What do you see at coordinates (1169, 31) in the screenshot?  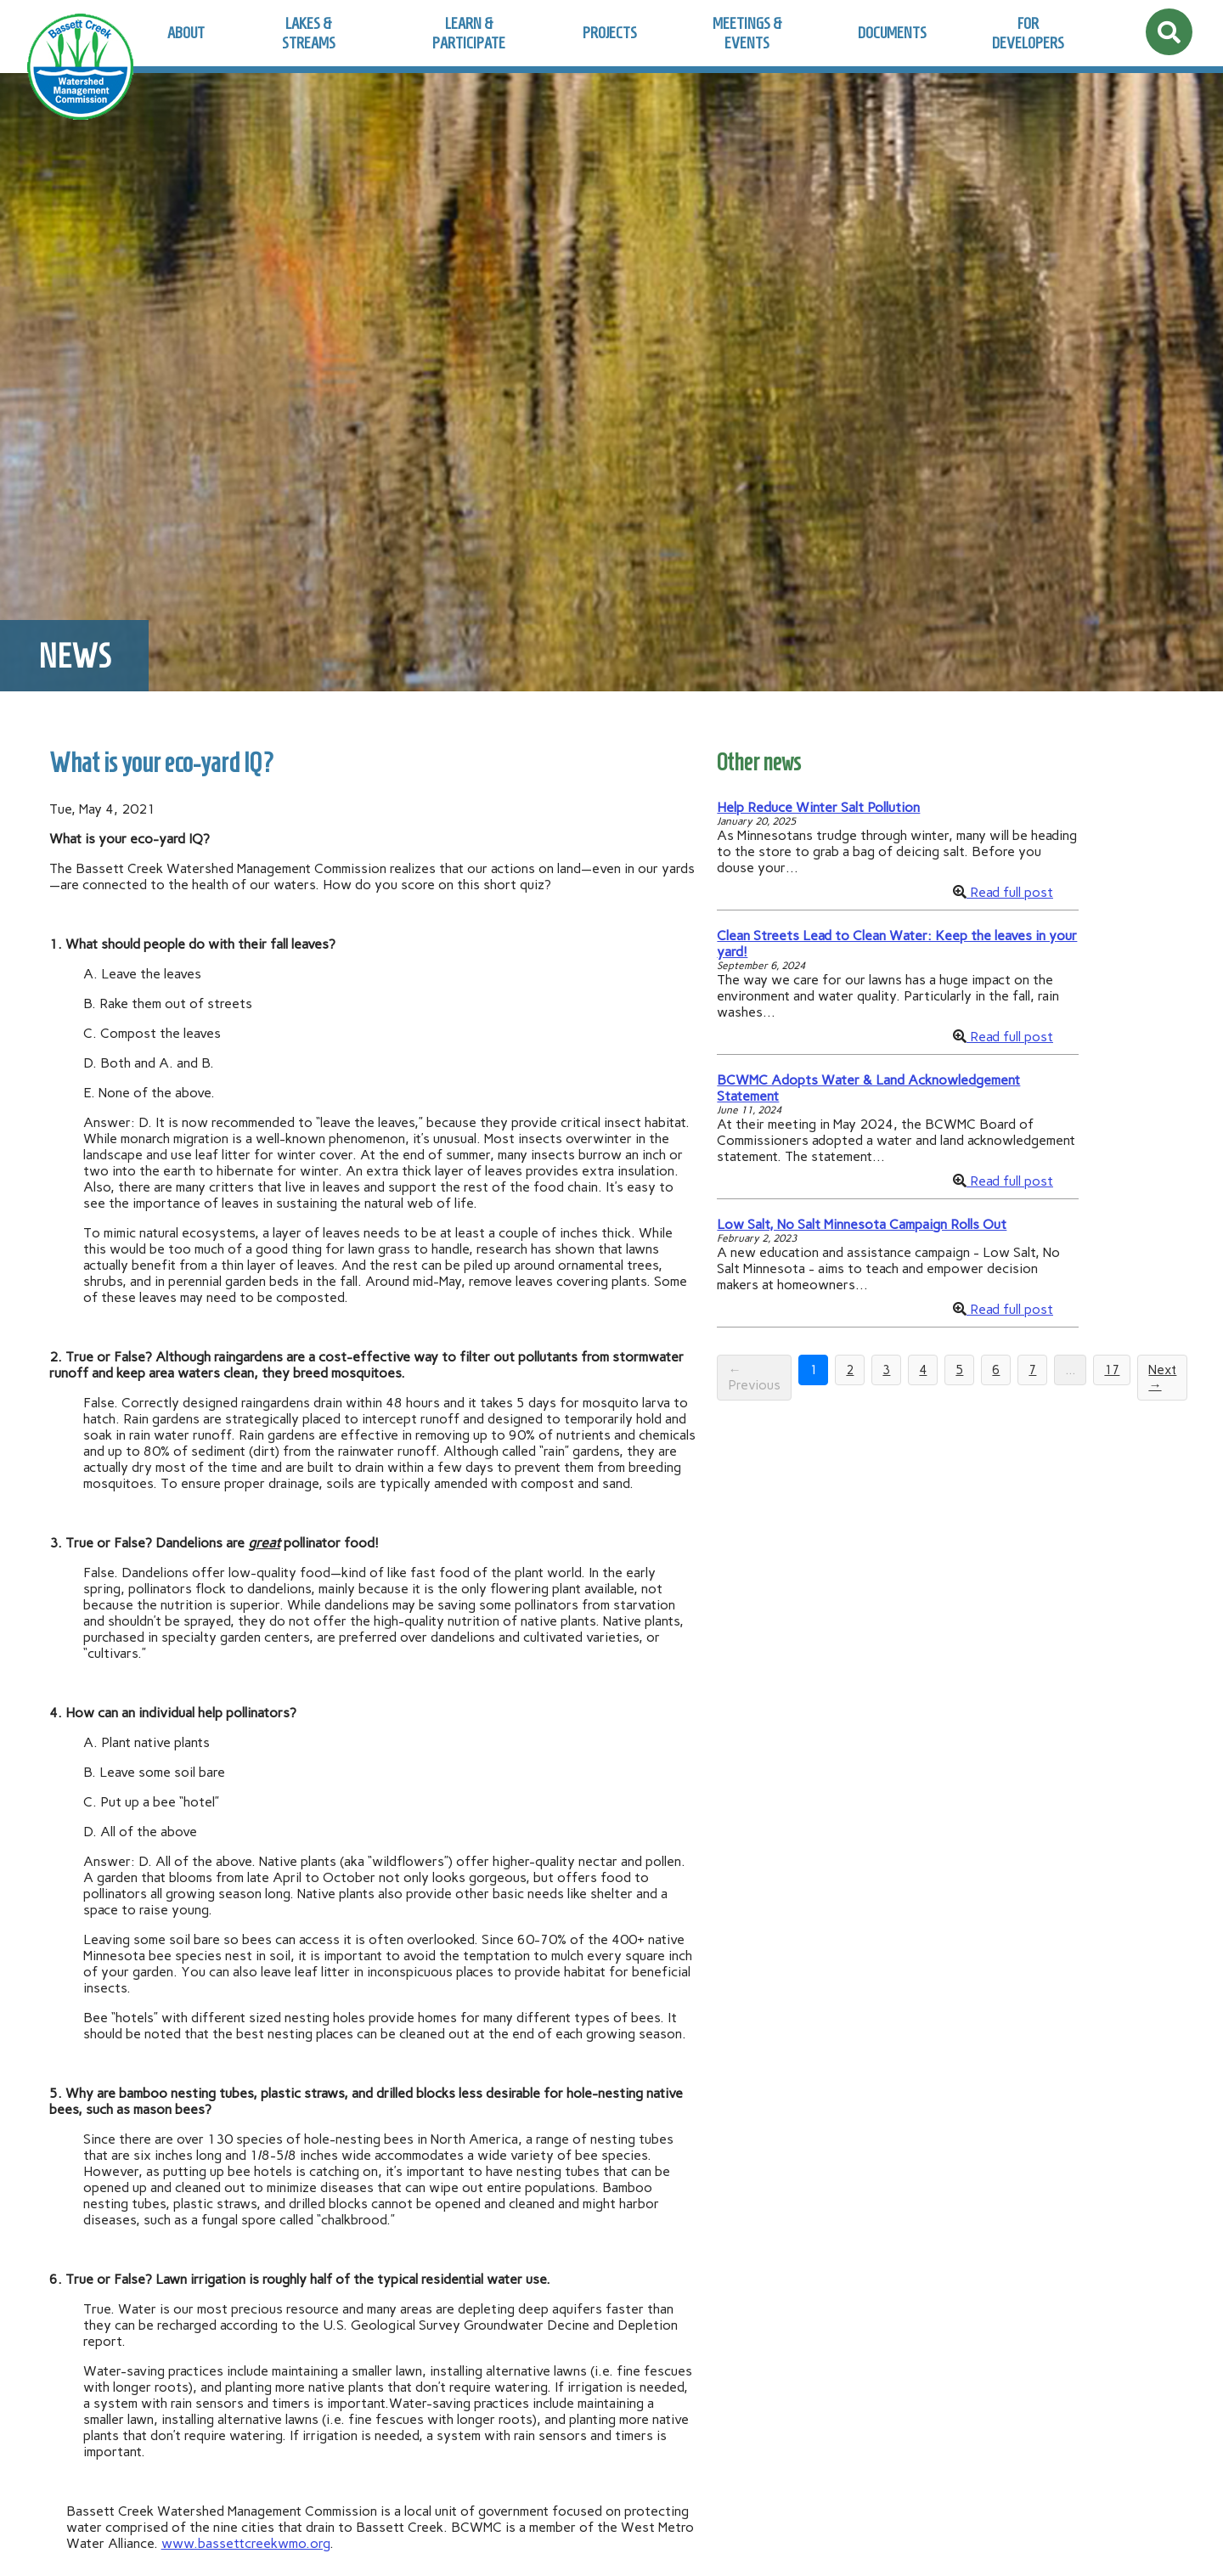 I see `[Open site search]` at bounding box center [1169, 31].